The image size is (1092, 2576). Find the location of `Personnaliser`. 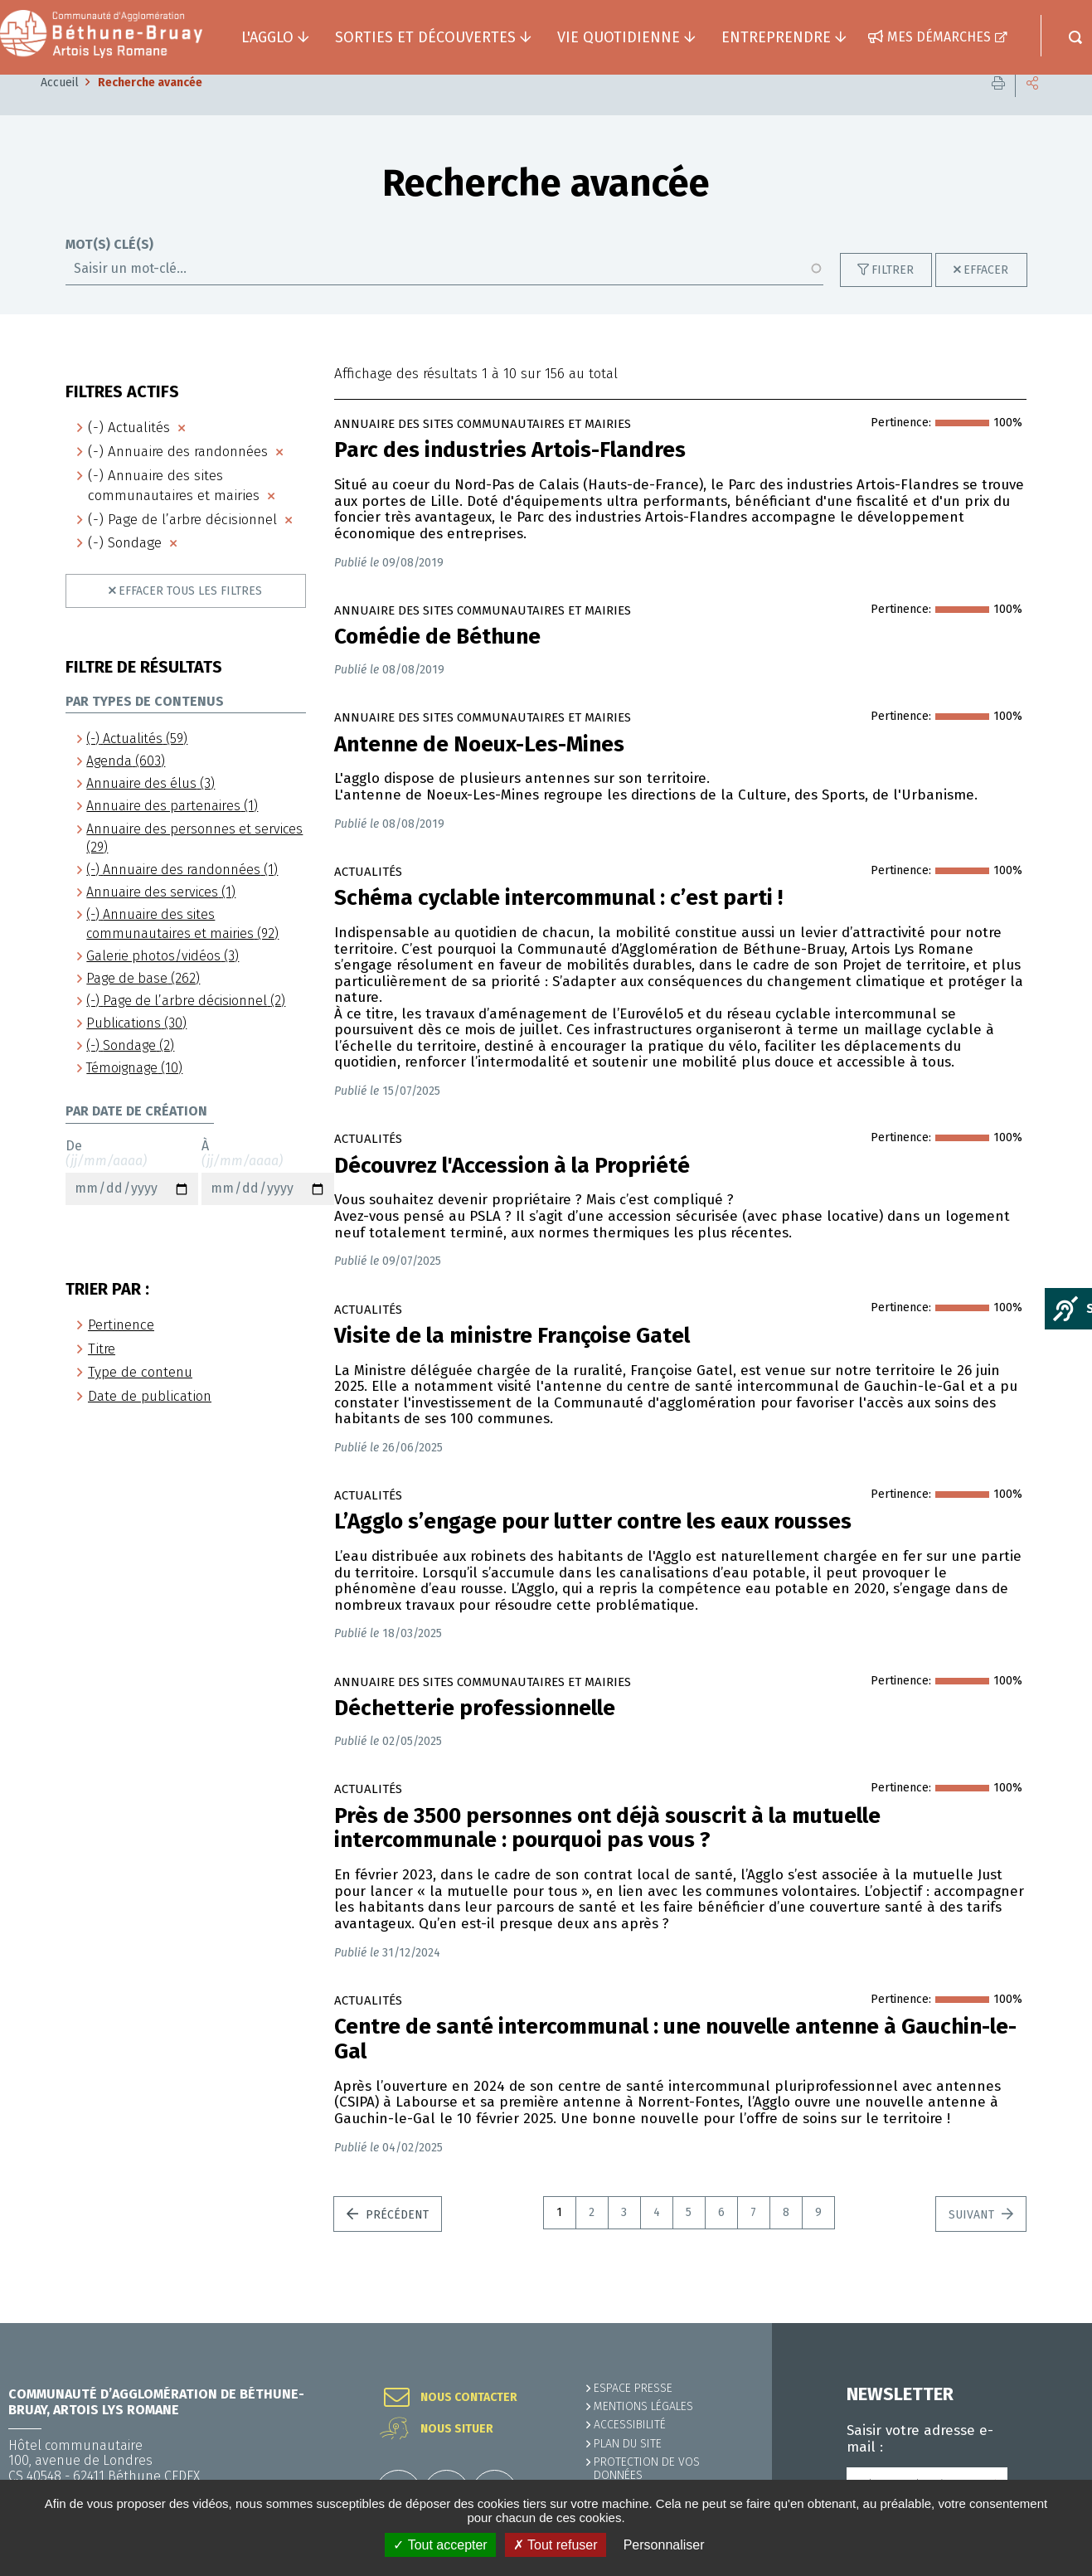

Personnaliser is located at coordinates (664, 2545).